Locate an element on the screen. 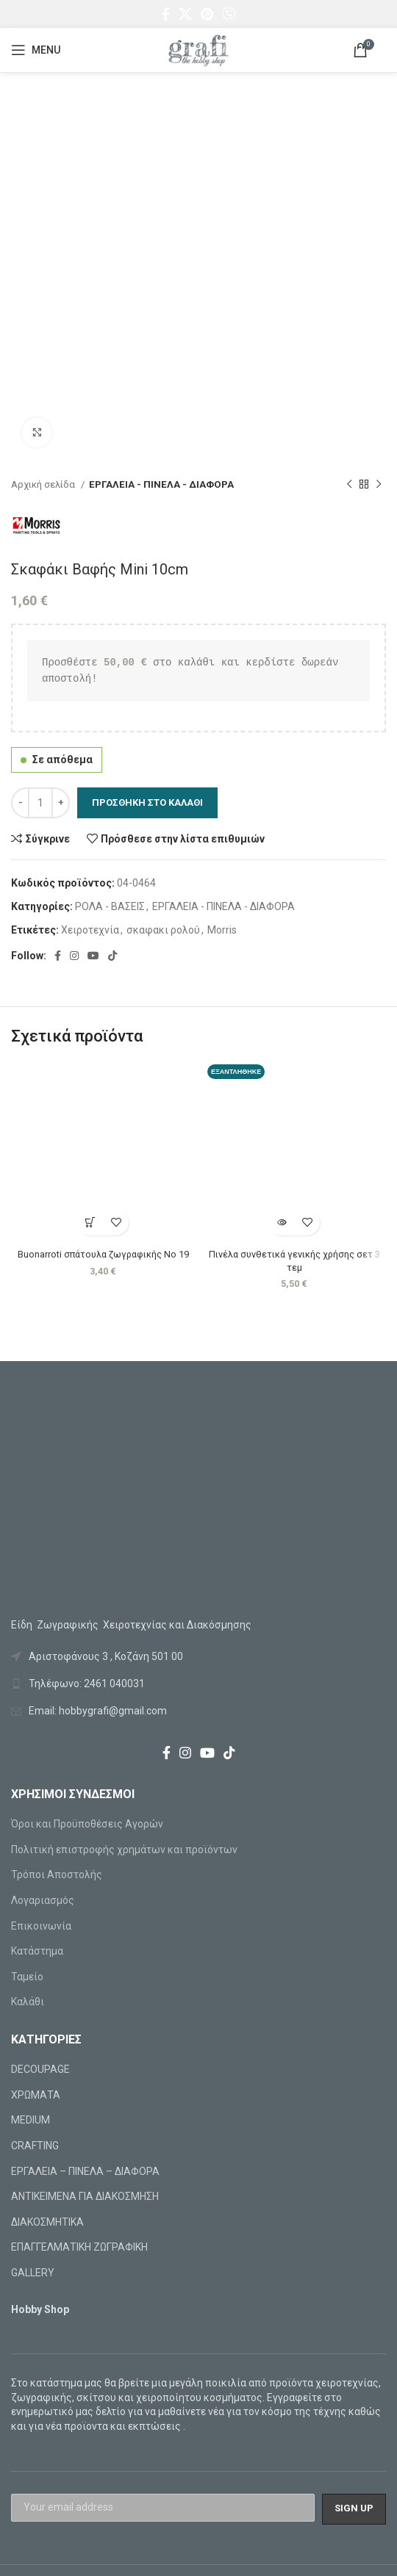 The width and height of the screenshot is (397, 2576). Ταμείο is located at coordinates (27, 1976).